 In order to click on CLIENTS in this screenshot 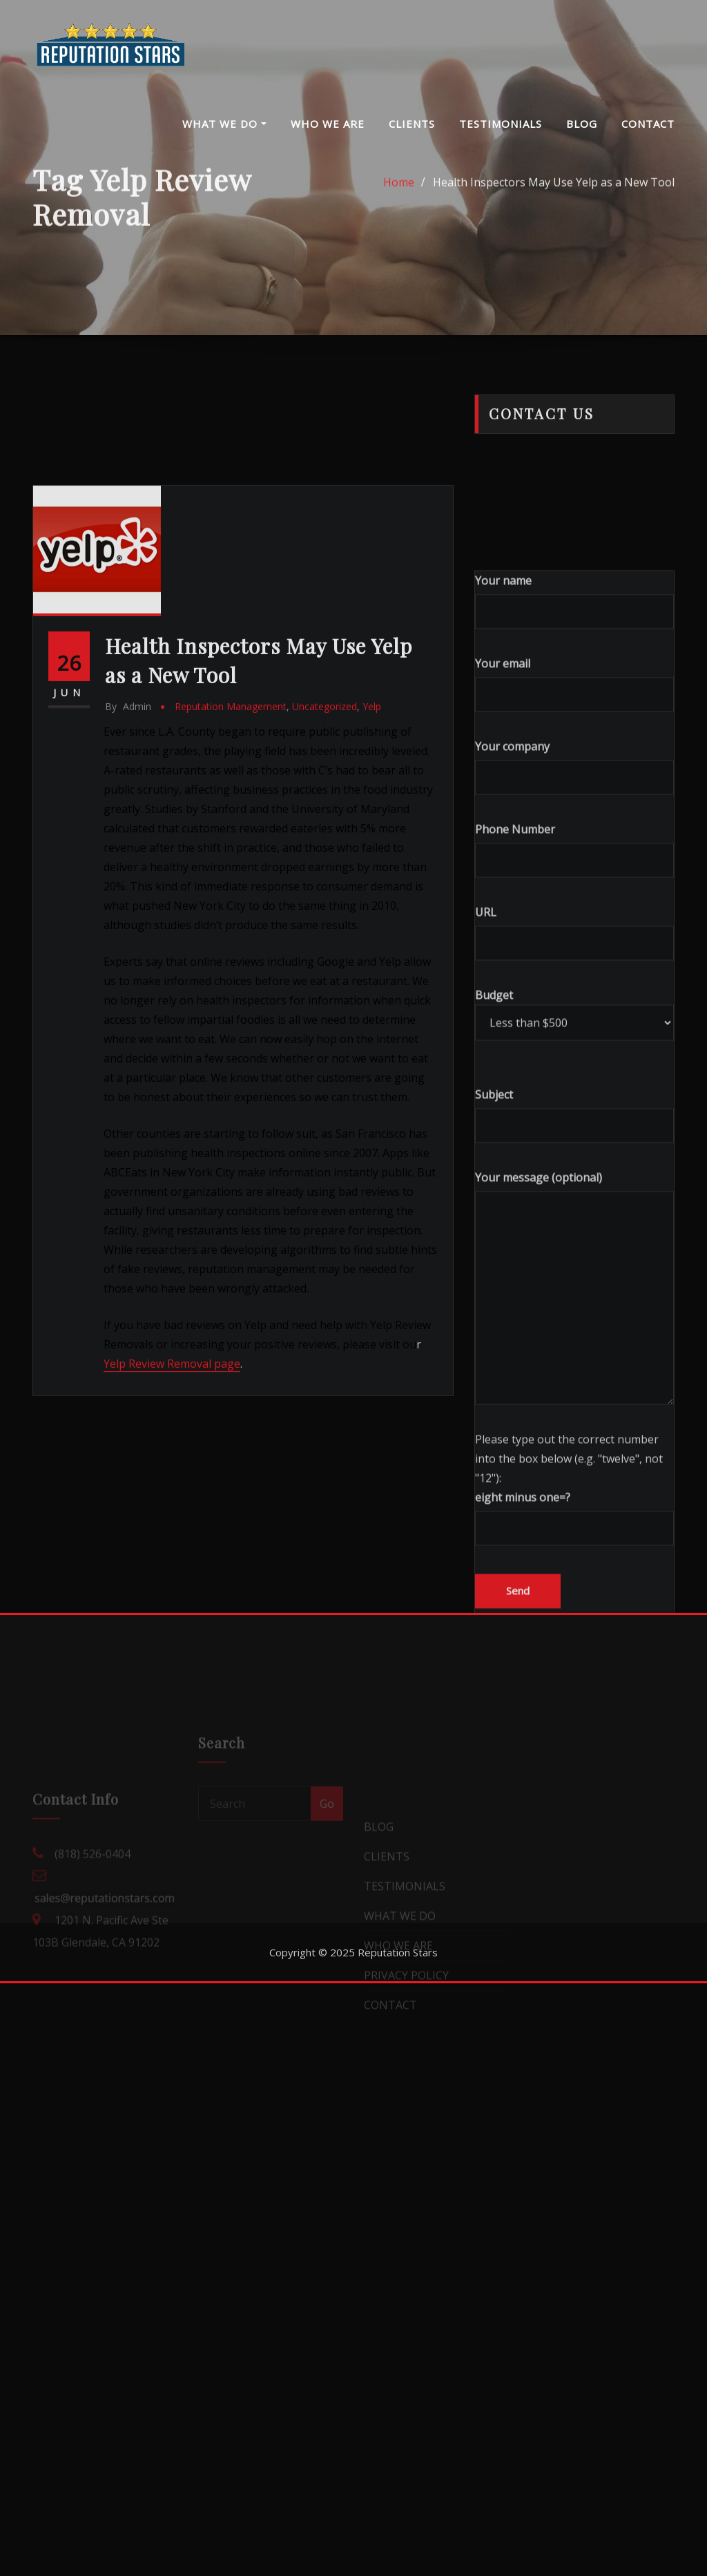, I will do `click(412, 124)`.